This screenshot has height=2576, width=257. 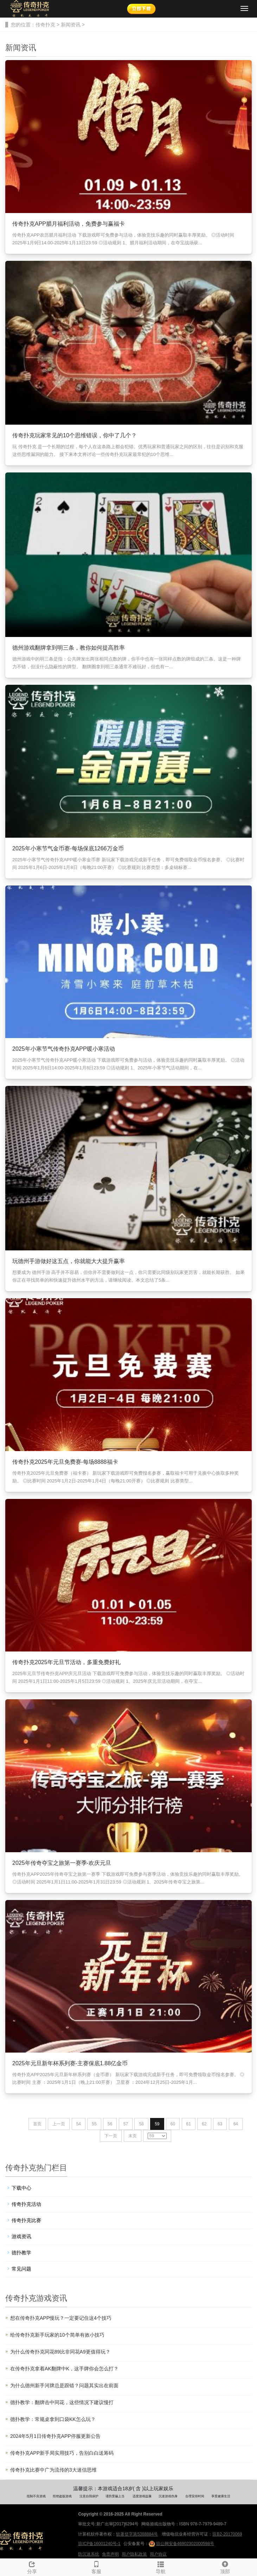 What do you see at coordinates (64, 2385) in the screenshot?
I see `为什么德州新手河牌总是跟错？问题其实出在前面` at bounding box center [64, 2385].